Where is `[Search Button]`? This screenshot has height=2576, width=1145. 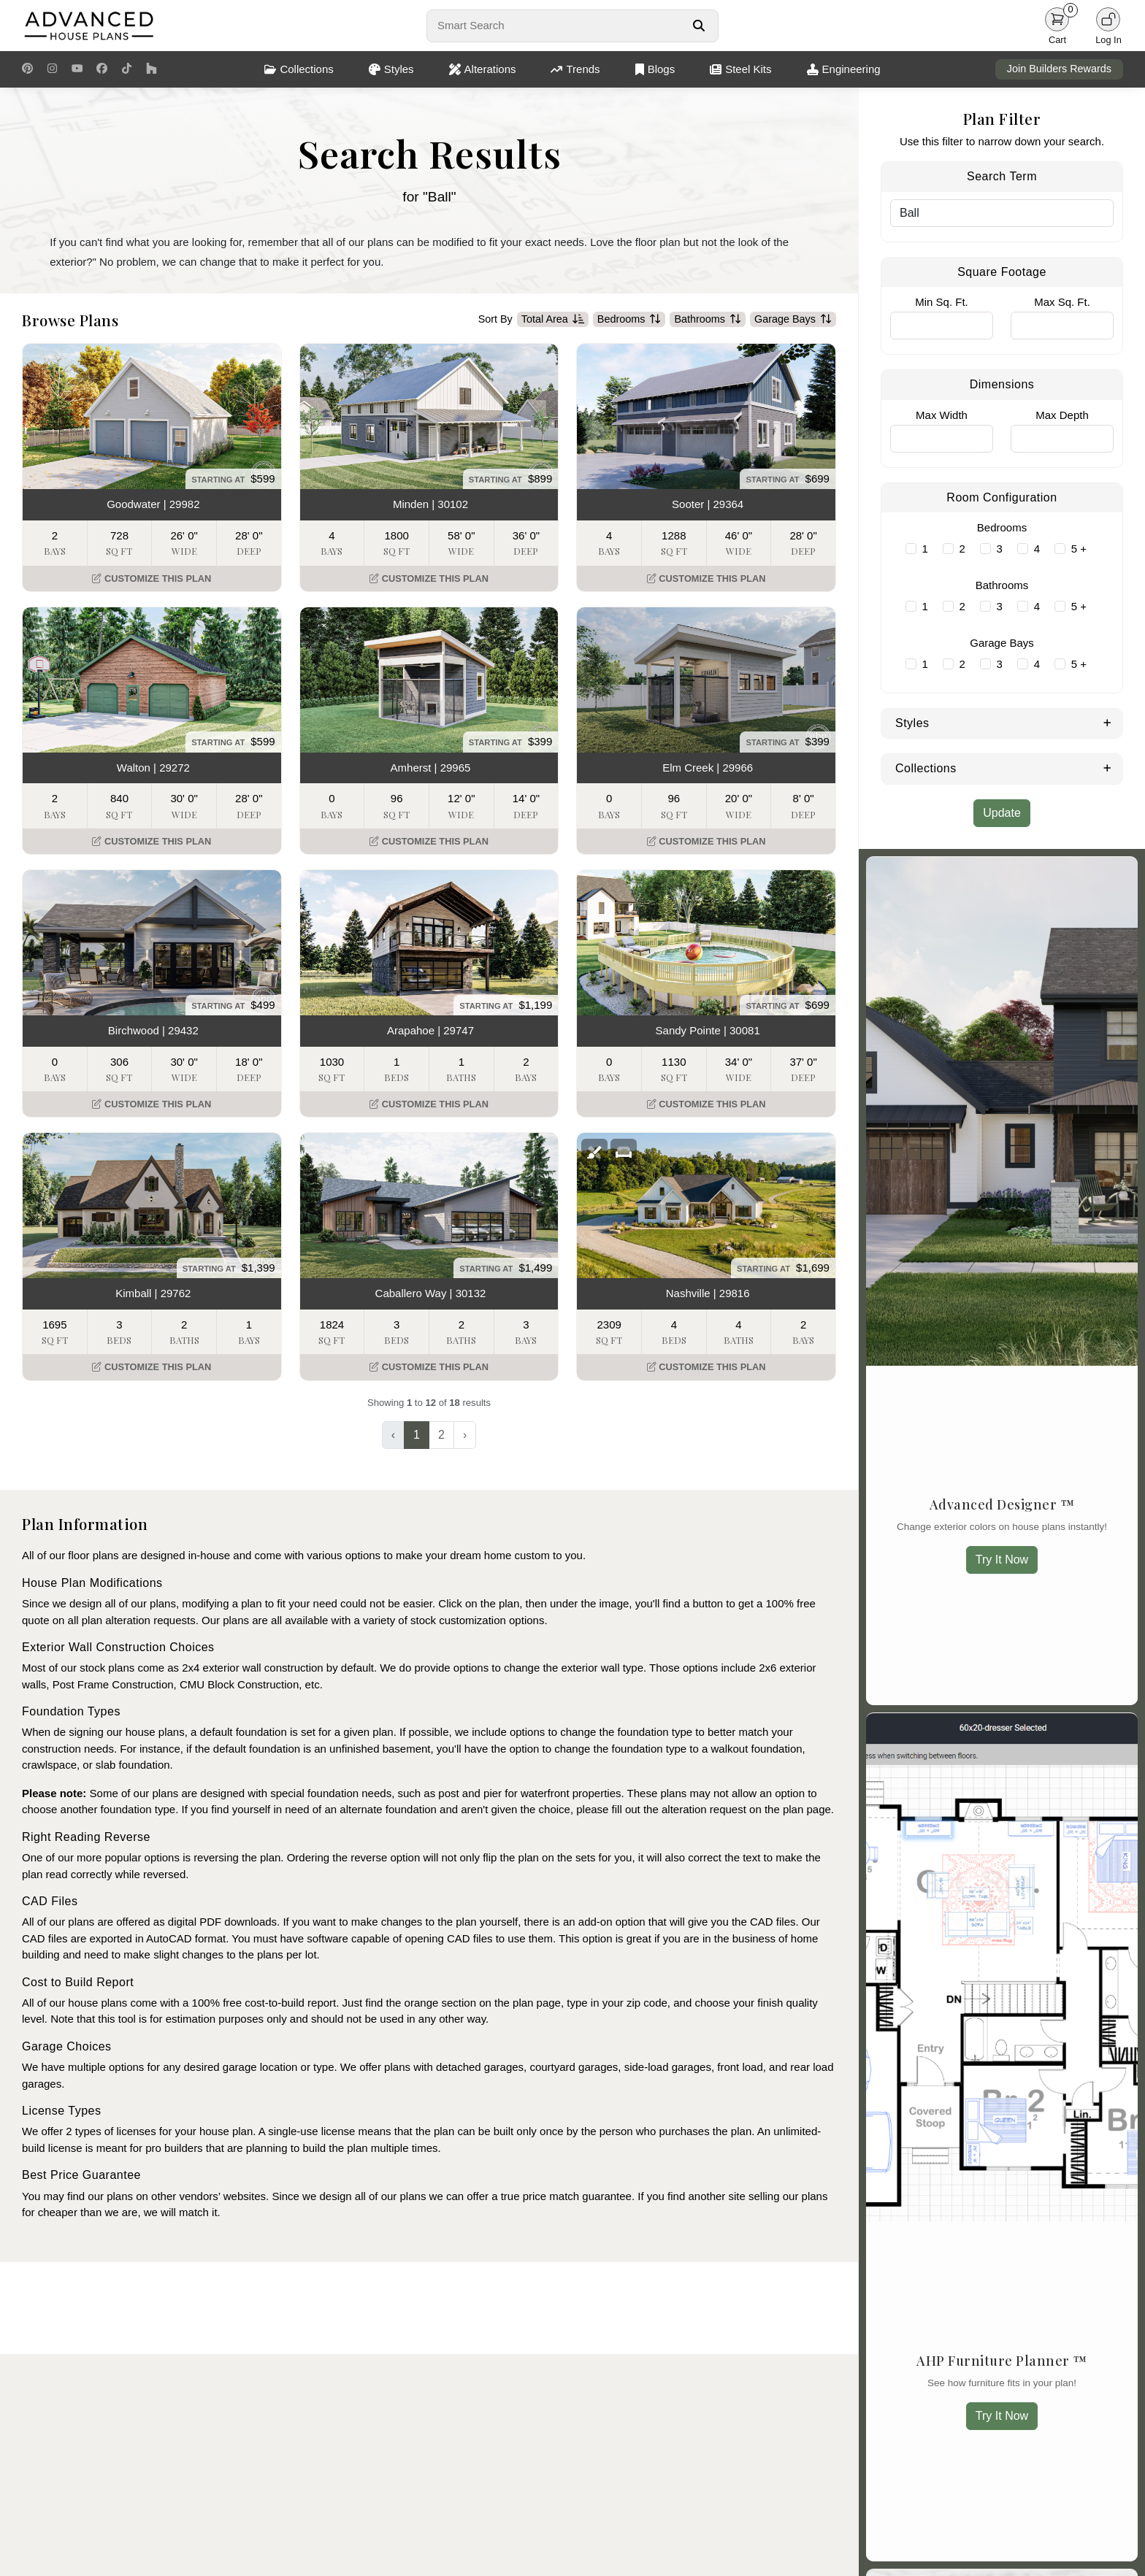 [Search Button] is located at coordinates (698, 25).